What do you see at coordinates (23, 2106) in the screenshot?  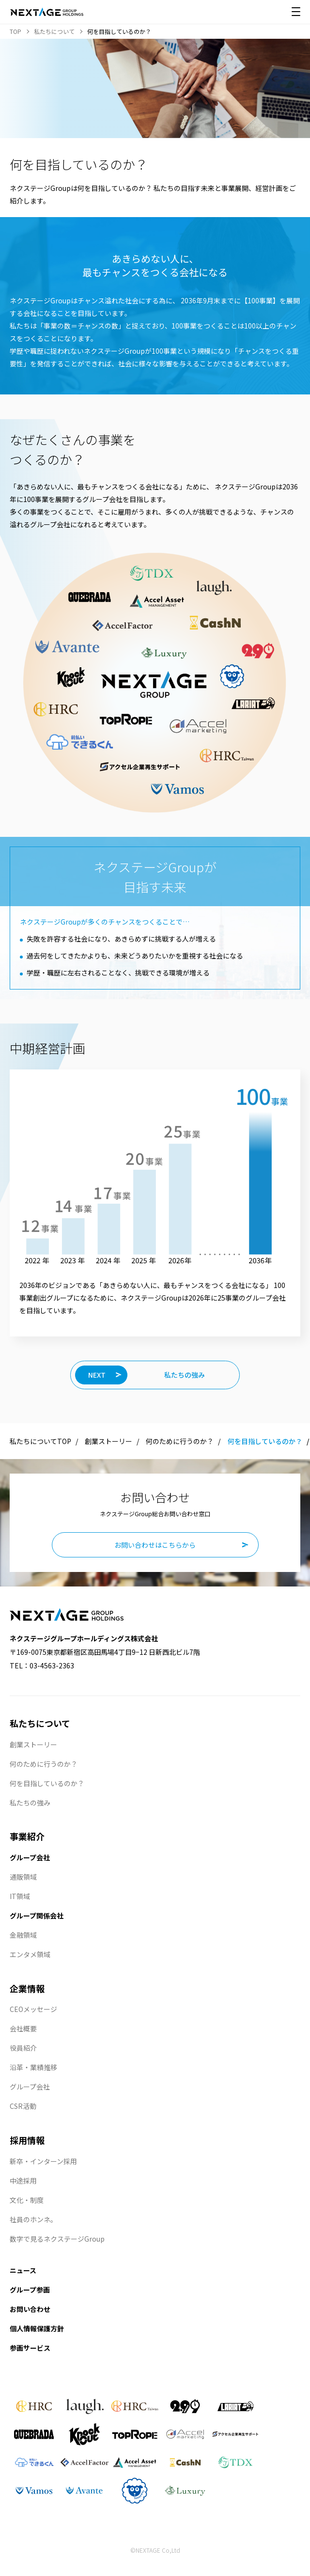 I see `CSR活動` at bounding box center [23, 2106].